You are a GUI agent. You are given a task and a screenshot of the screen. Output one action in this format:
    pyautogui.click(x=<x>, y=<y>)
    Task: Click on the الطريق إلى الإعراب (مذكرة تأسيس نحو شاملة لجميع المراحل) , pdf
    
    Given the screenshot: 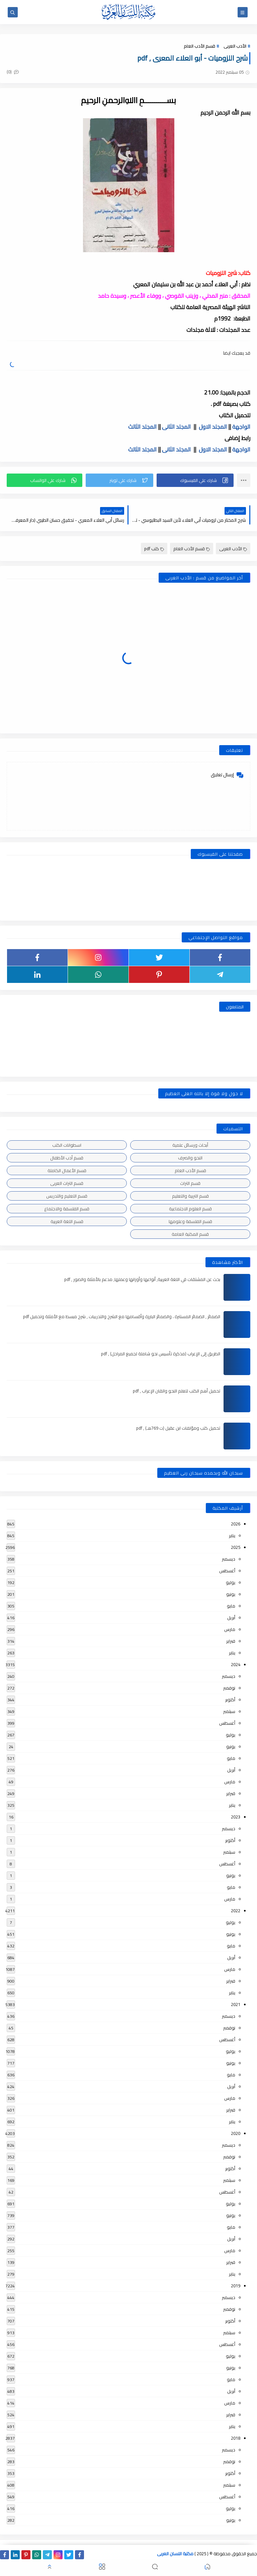 What is the action you would take?
    pyautogui.click(x=160, y=1354)
    